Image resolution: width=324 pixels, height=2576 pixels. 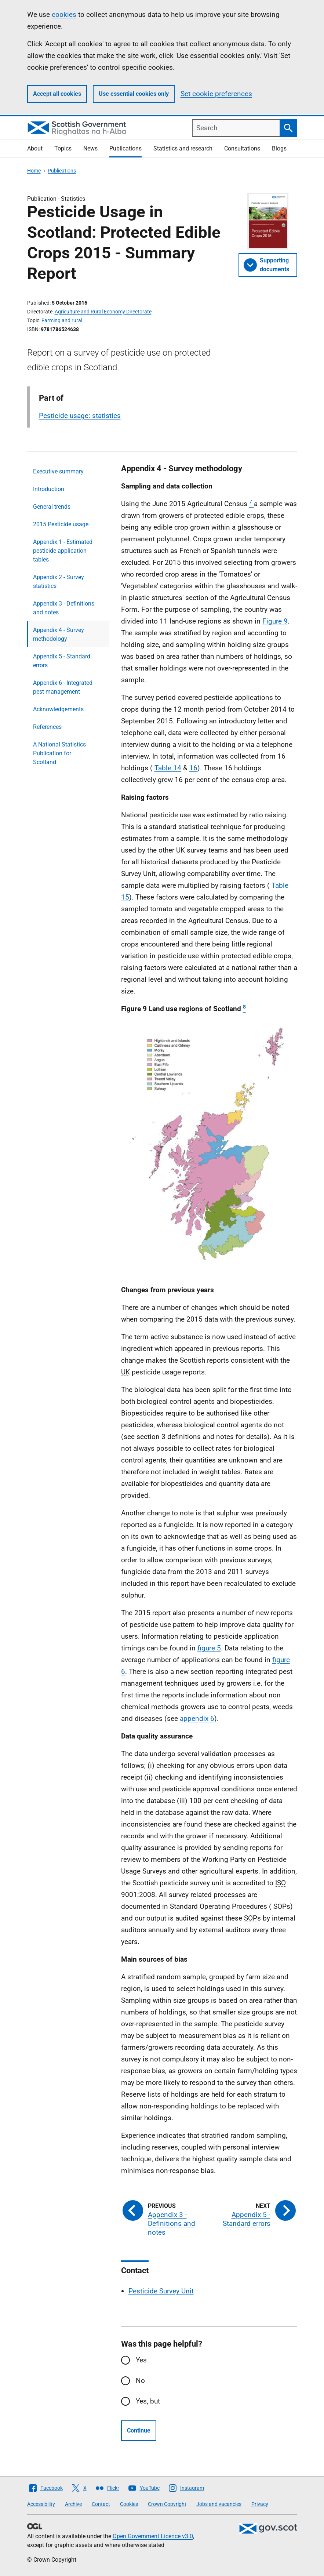 What do you see at coordinates (141, 2360) in the screenshot?
I see `Yes` at bounding box center [141, 2360].